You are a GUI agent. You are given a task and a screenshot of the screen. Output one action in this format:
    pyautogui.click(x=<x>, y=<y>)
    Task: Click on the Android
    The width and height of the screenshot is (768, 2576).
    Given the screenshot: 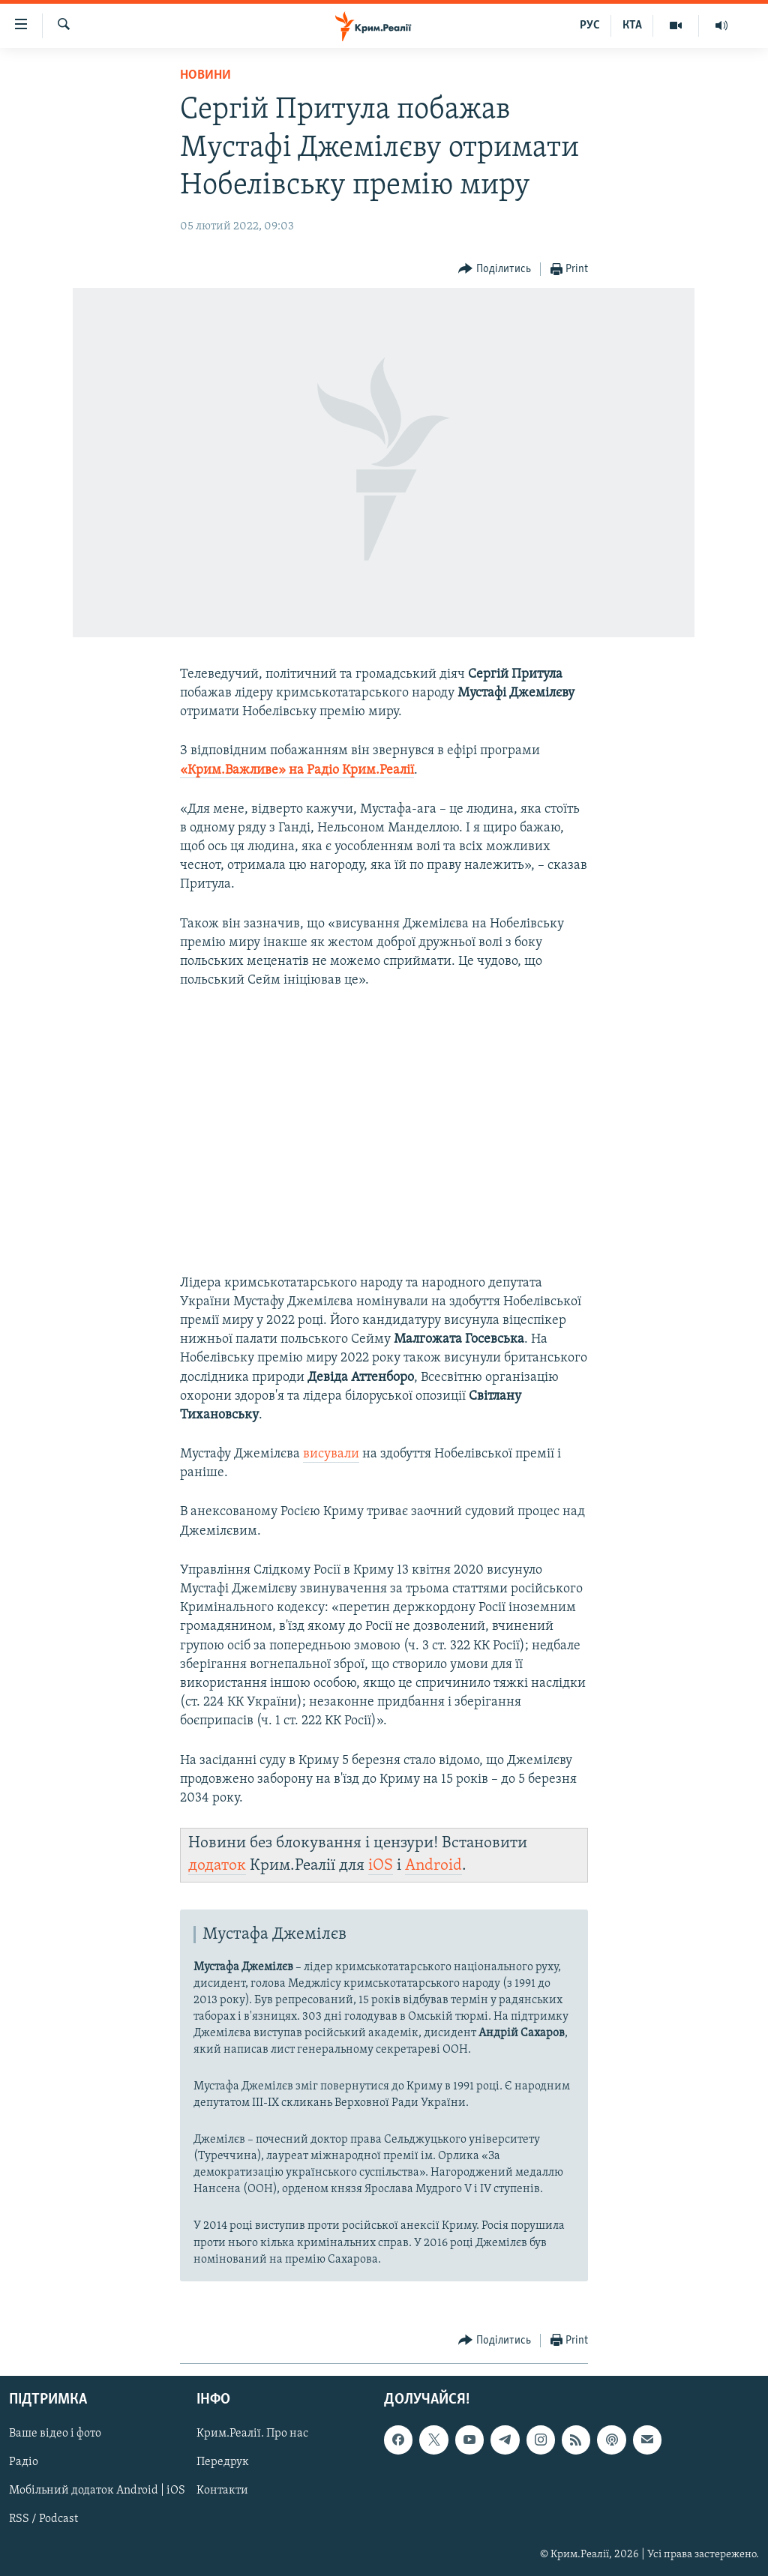 What is the action you would take?
    pyautogui.click(x=433, y=1866)
    